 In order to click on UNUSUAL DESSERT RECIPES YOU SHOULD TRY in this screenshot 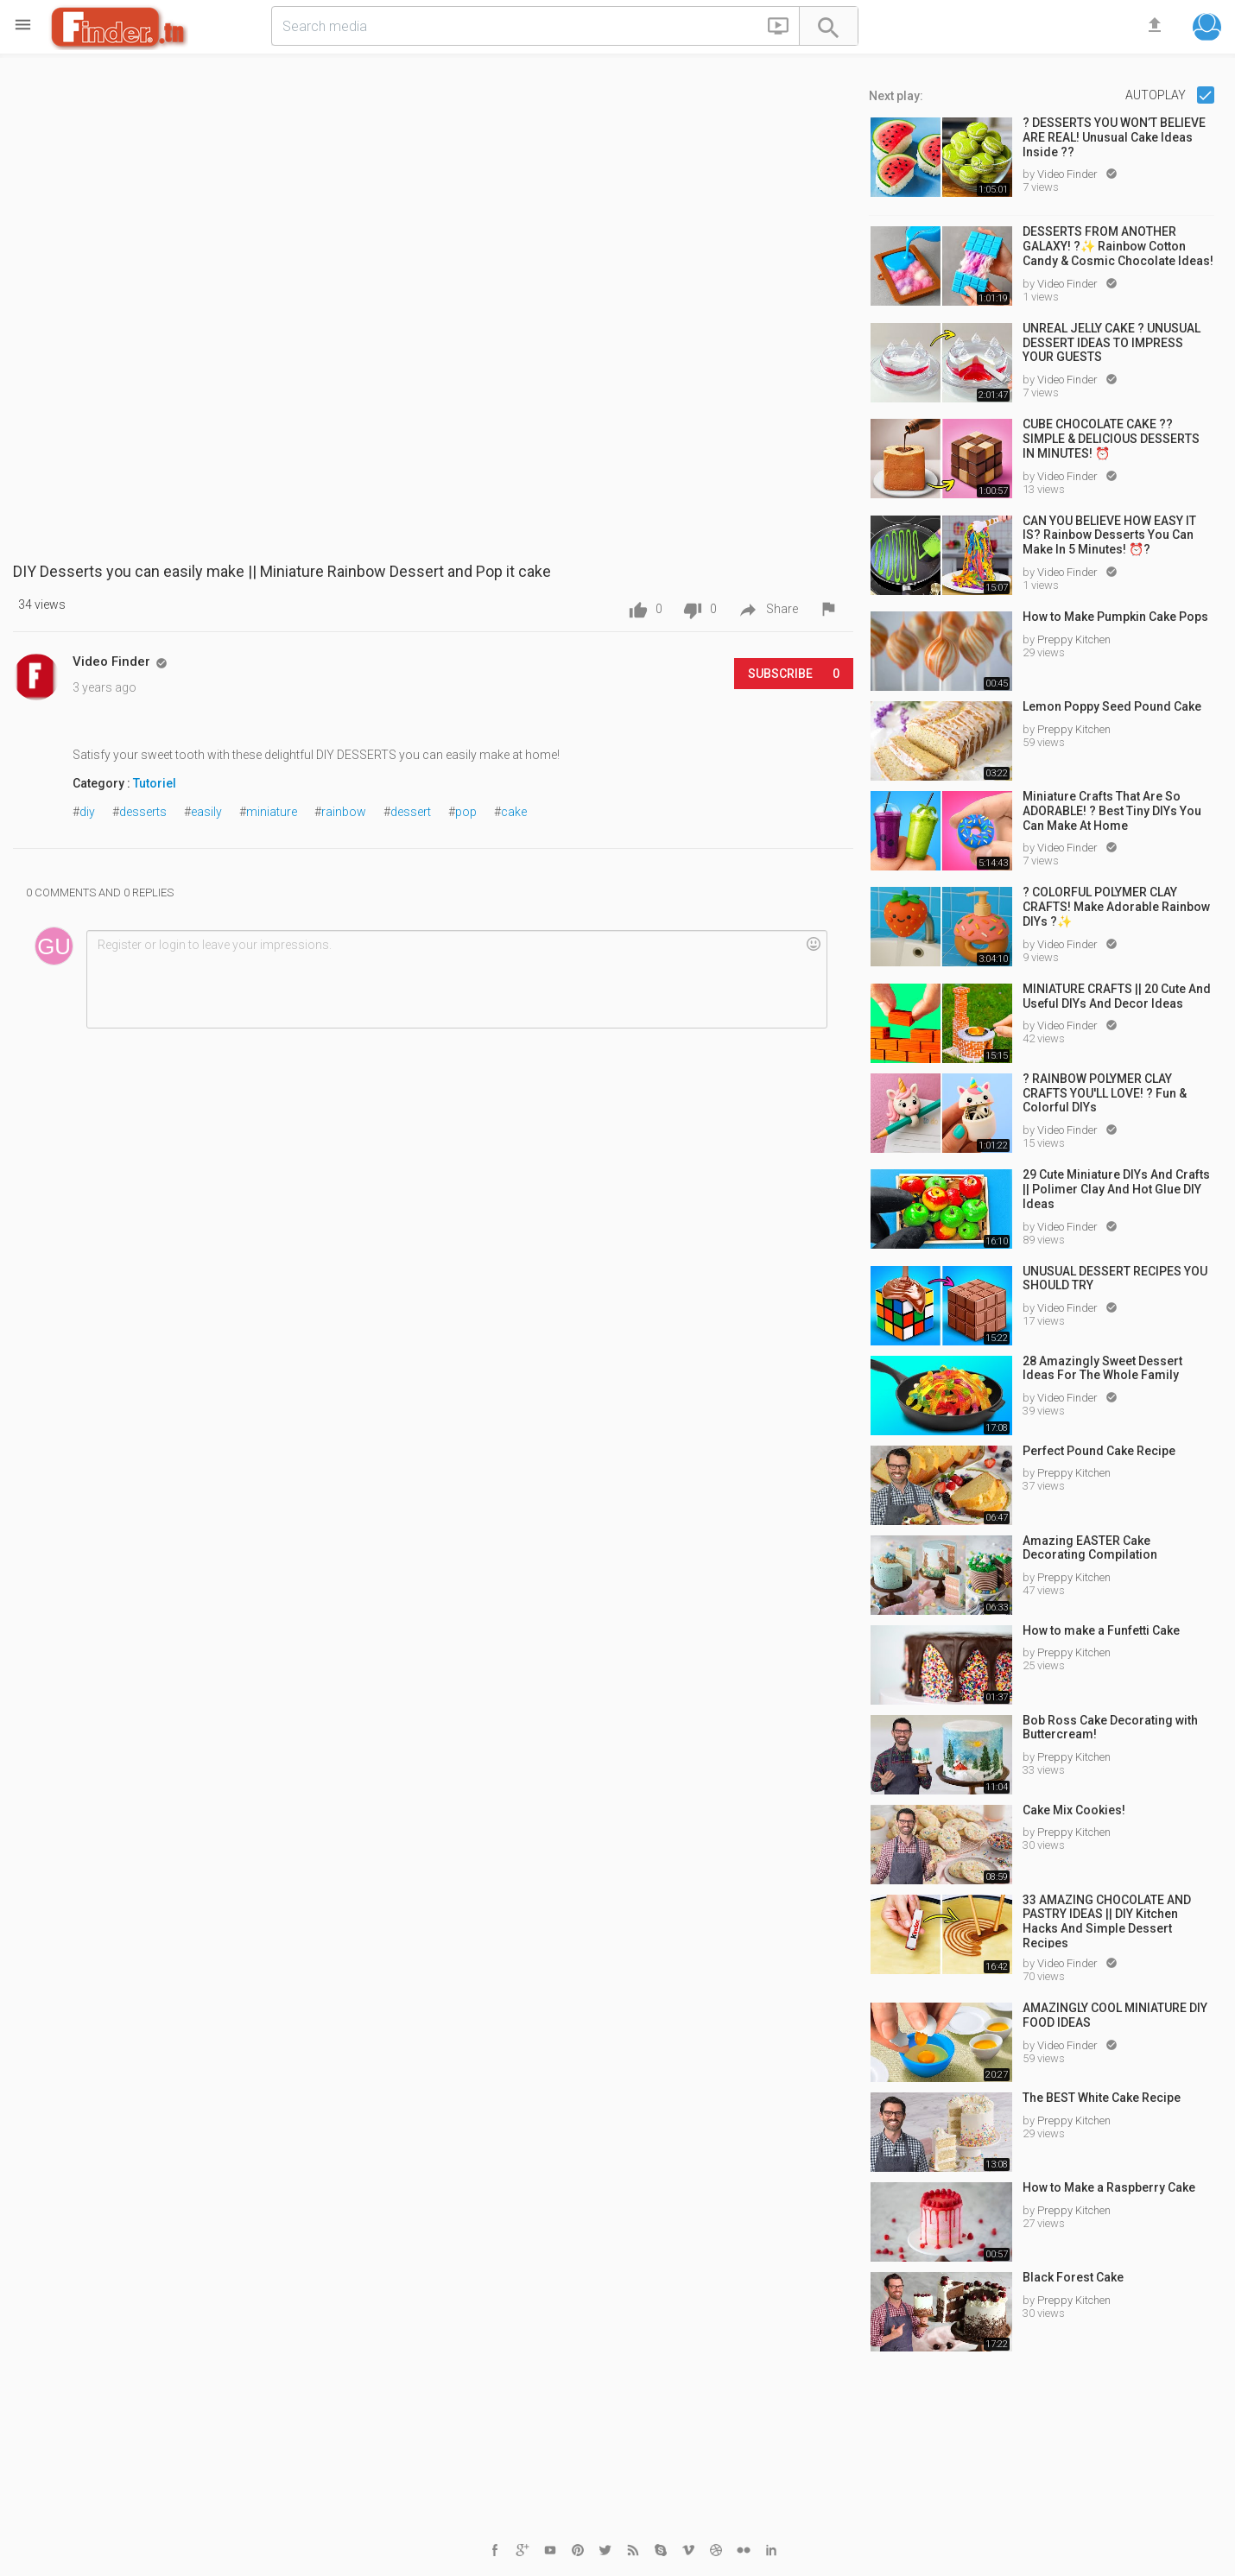, I will do `click(1115, 1278)`.